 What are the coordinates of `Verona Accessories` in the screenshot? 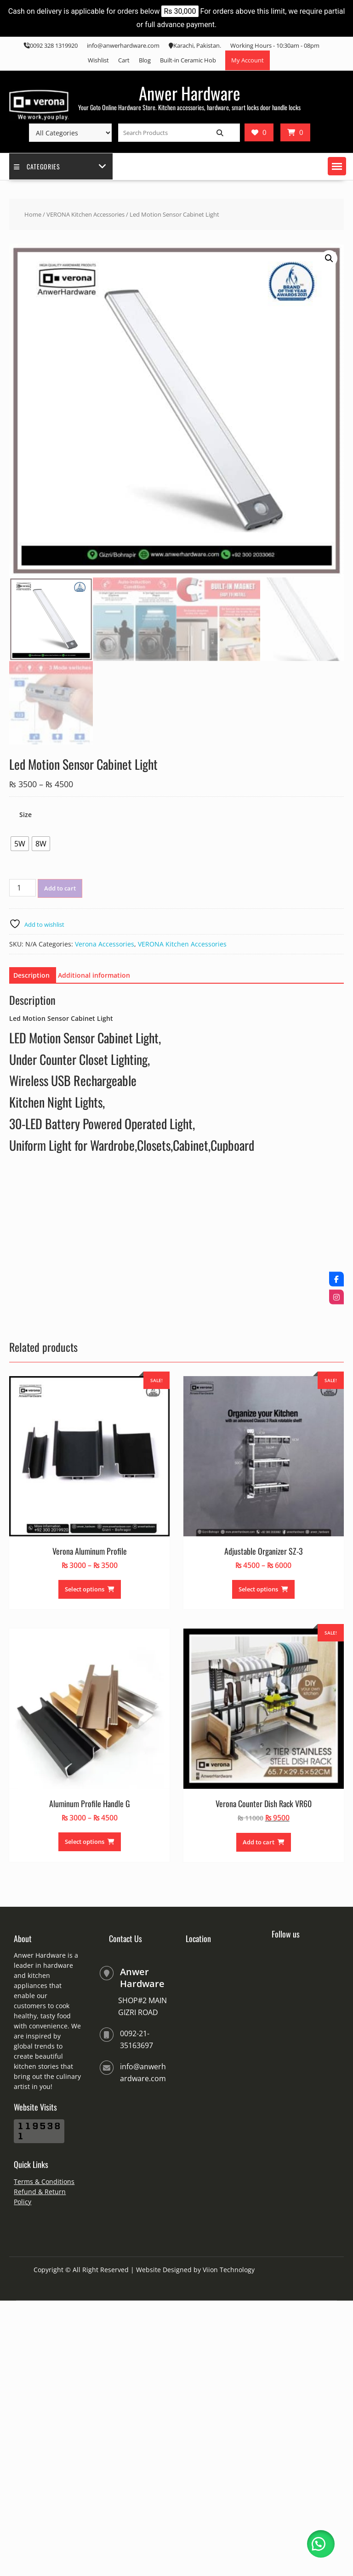 It's located at (104, 944).